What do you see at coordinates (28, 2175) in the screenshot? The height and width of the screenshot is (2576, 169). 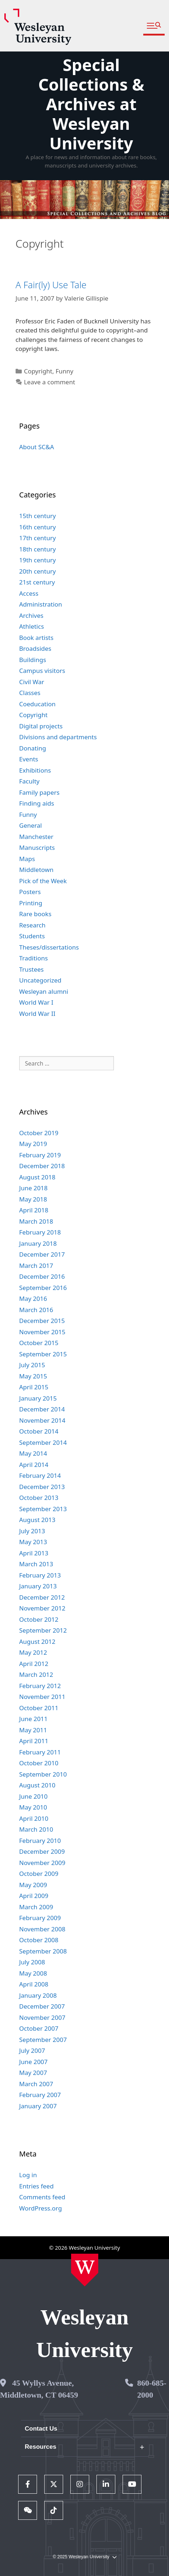 I see `Log in` at bounding box center [28, 2175].